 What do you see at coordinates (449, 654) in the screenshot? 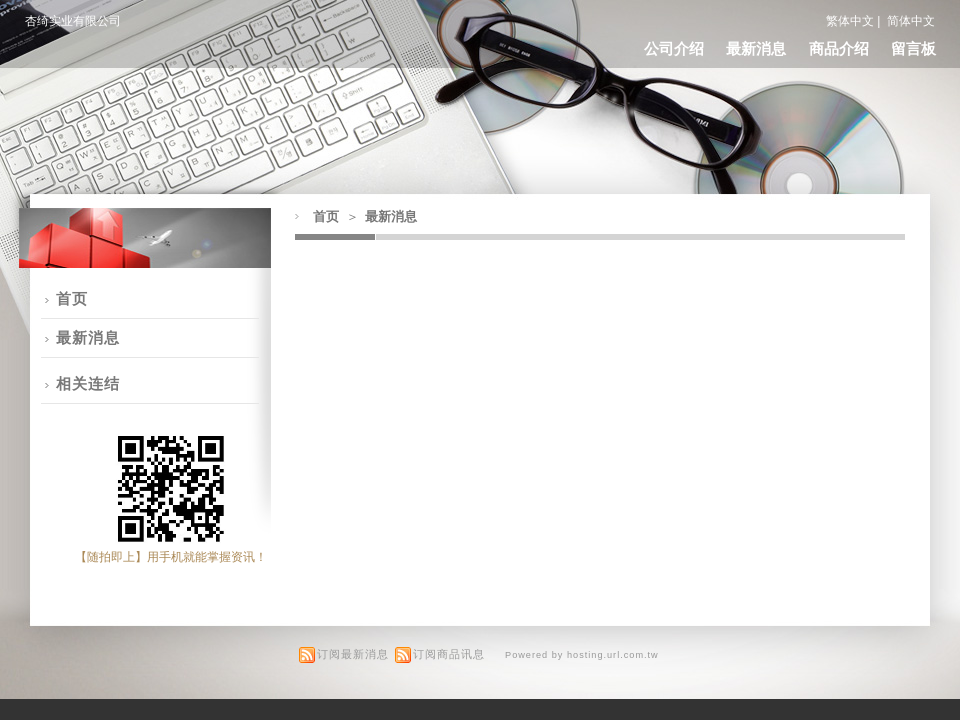
I see `订阅商品讯息` at bounding box center [449, 654].